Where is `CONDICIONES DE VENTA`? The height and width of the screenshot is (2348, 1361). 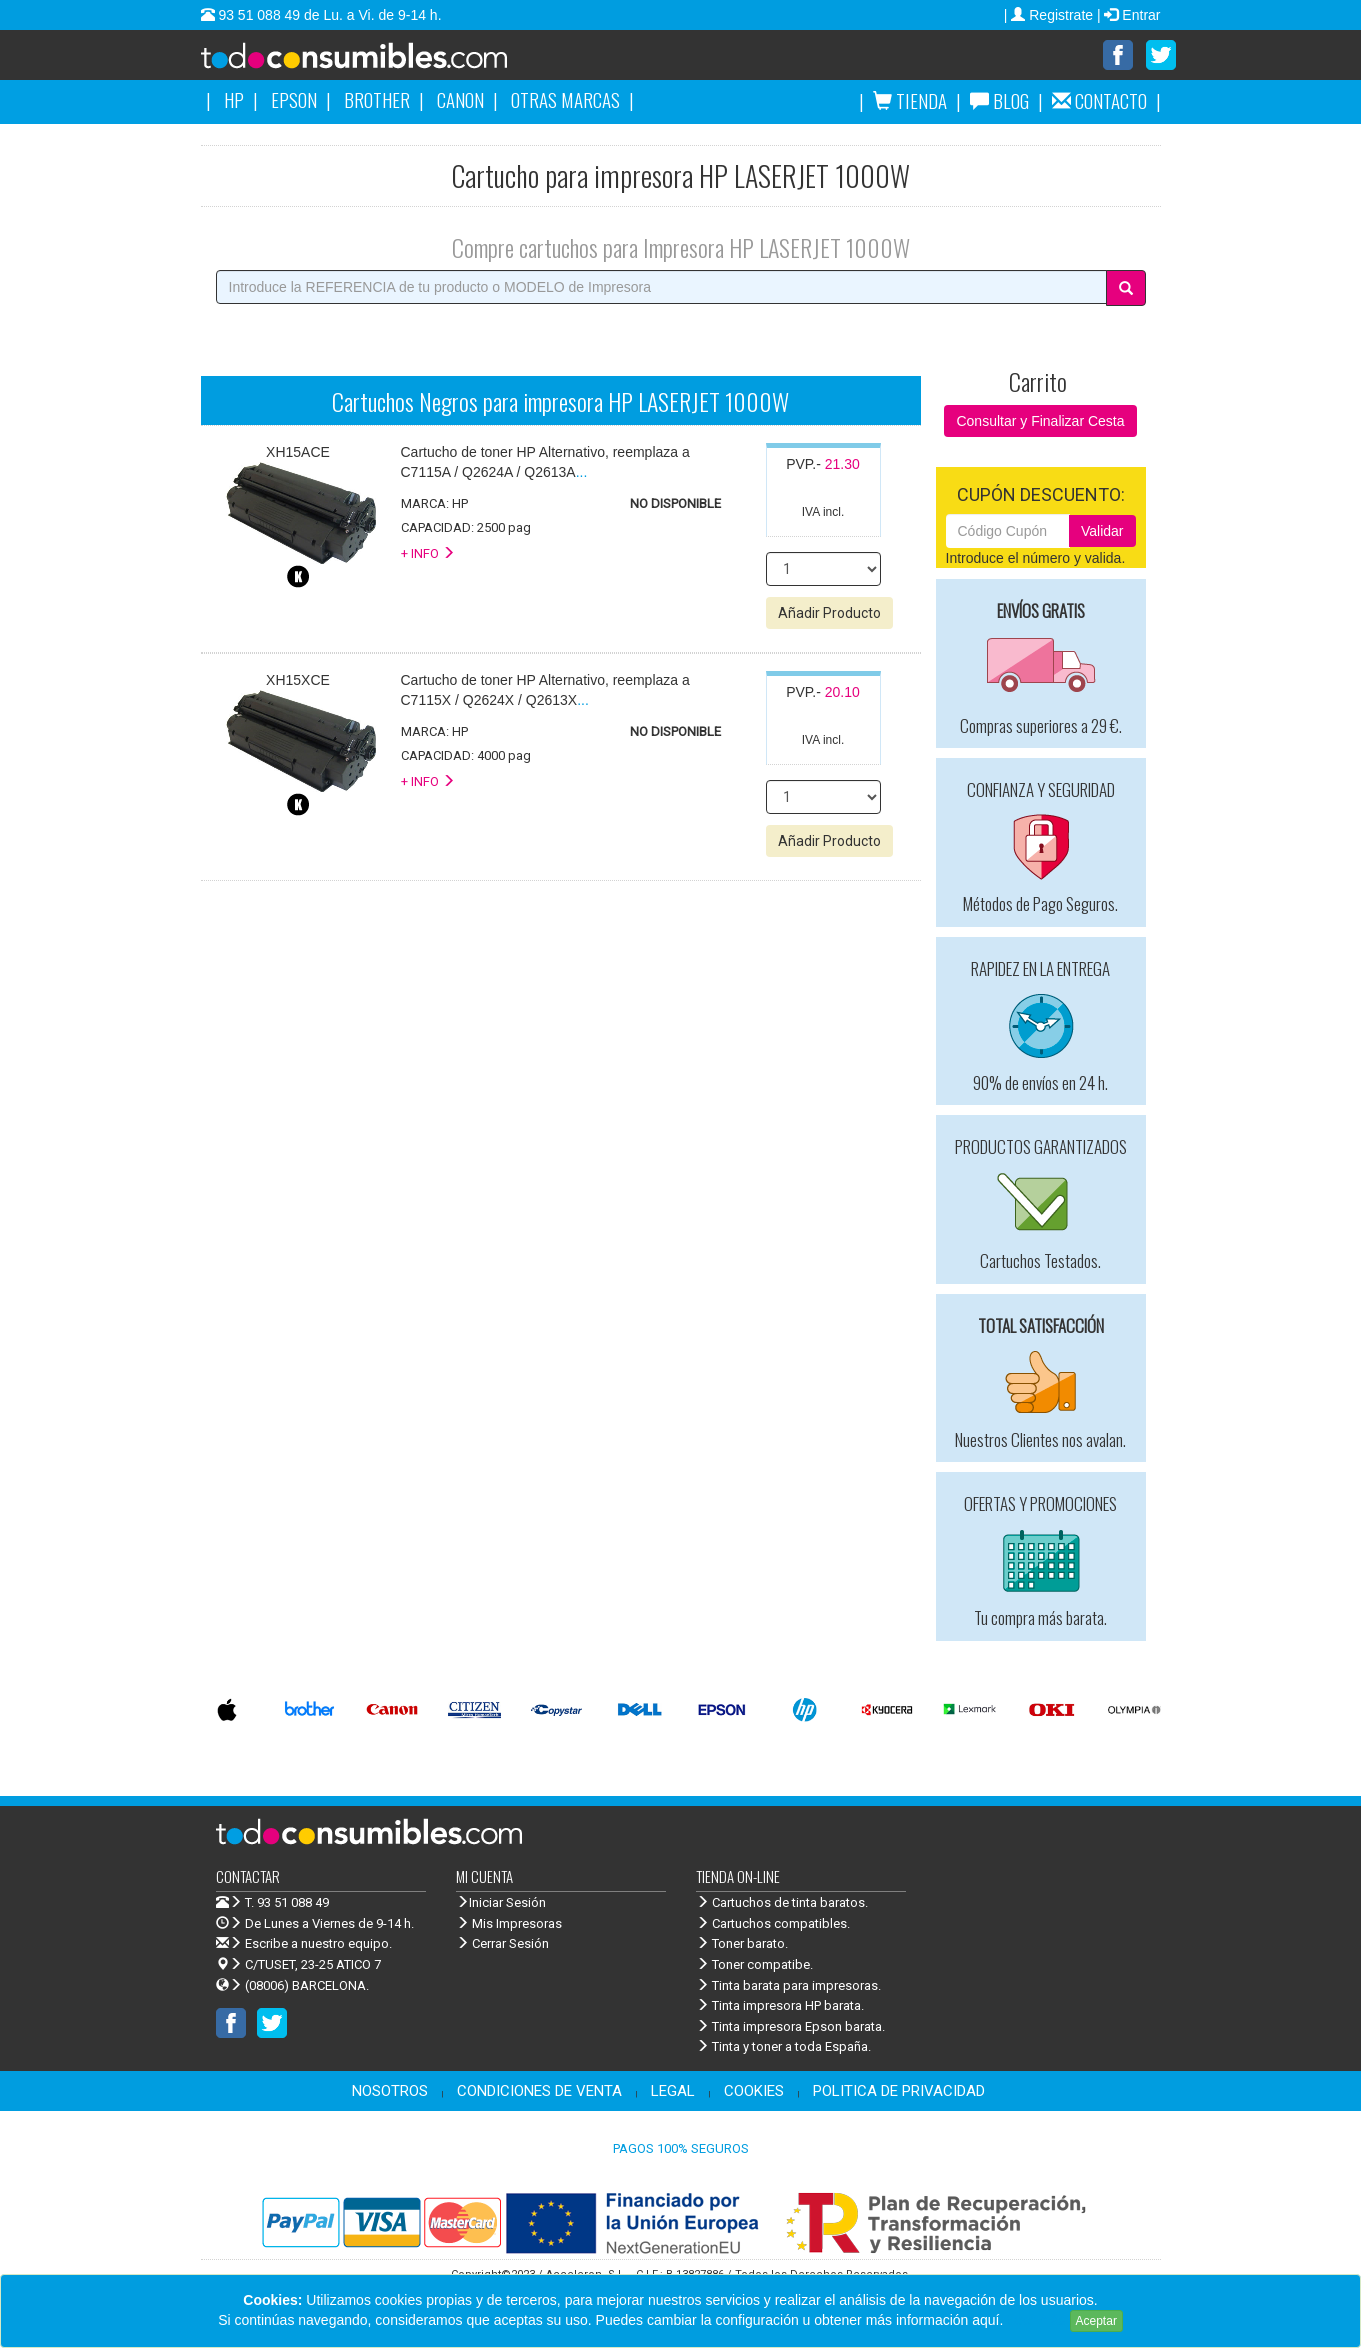
CONDICIONES DE VENTA is located at coordinates (539, 2092).